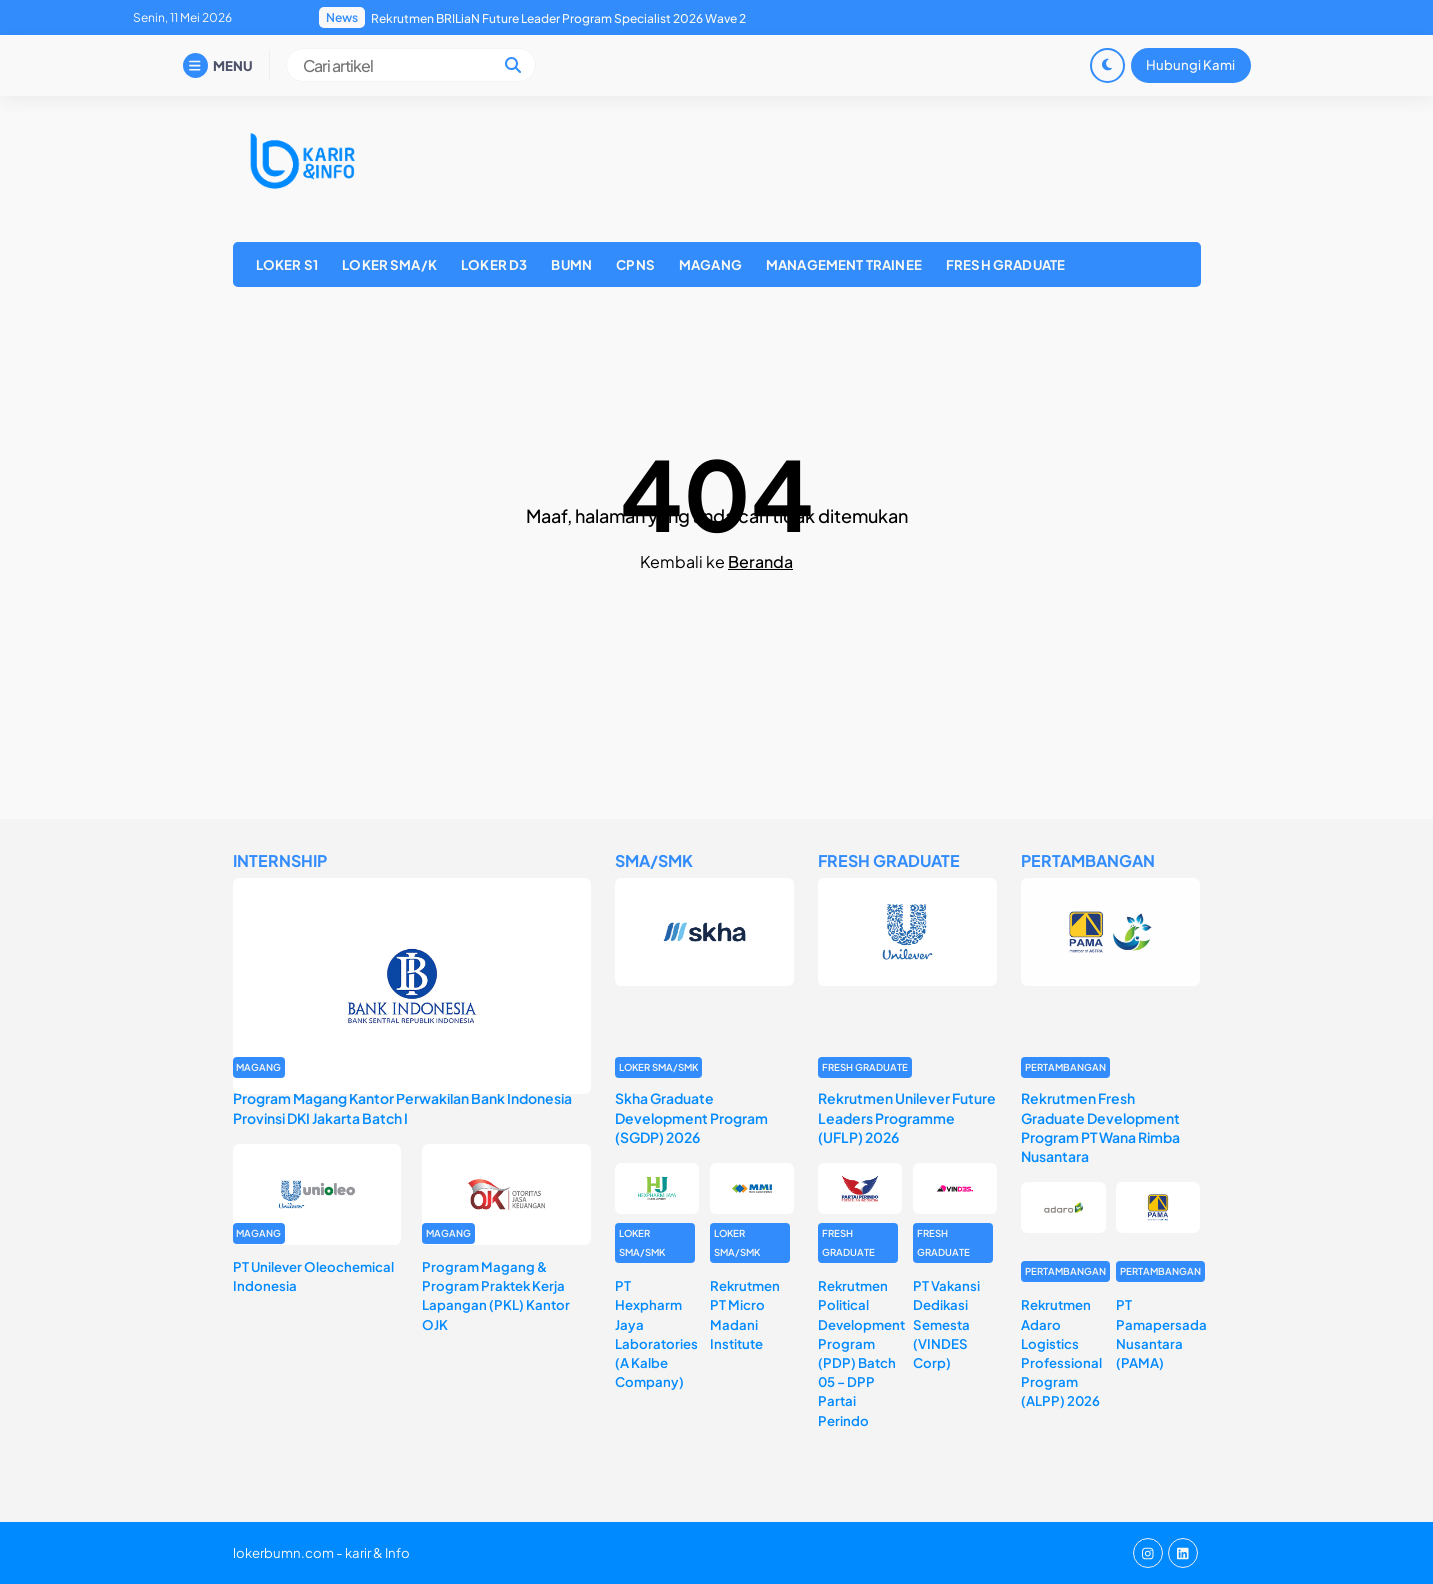  I want to click on PERTAMBANGAN, so click(1065, 1067).